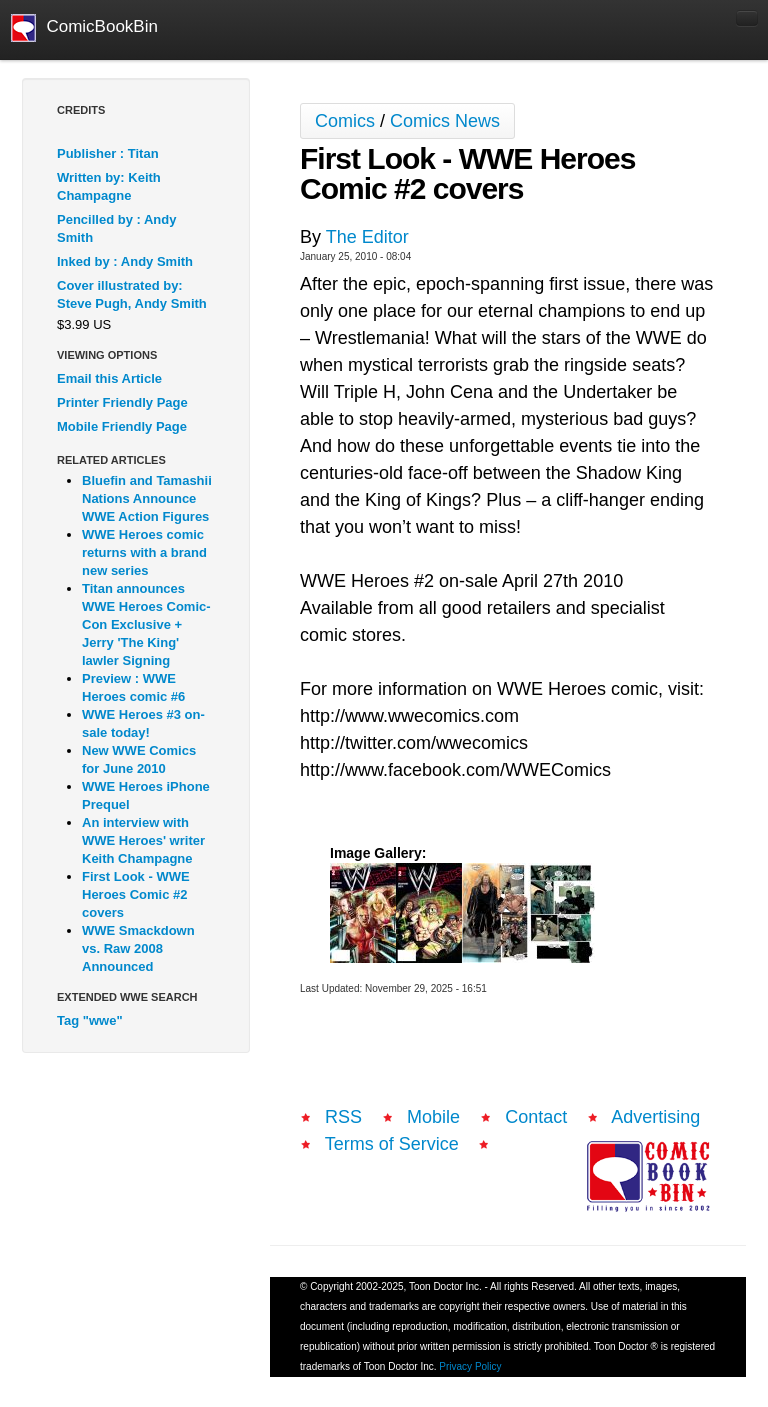  What do you see at coordinates (109, 378) in the screenshot?
I see `Email this Article` at bounding box center [109, 378].